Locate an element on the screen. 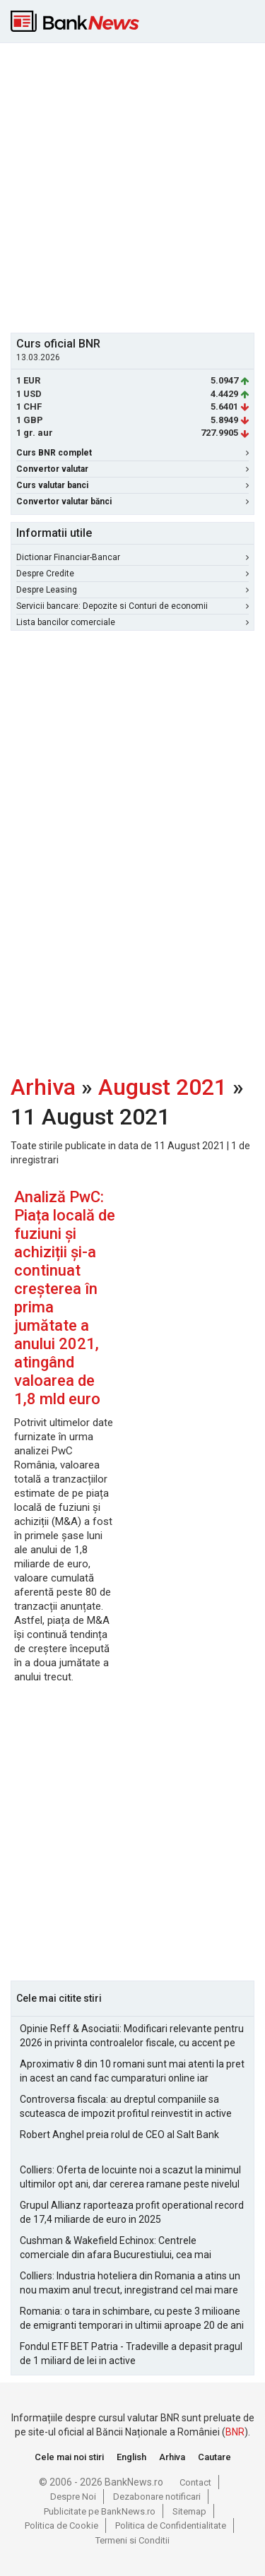 The width and height of the screenshot is (265, 2576). Politica de Cookie is located at coordinates (61, 2525).